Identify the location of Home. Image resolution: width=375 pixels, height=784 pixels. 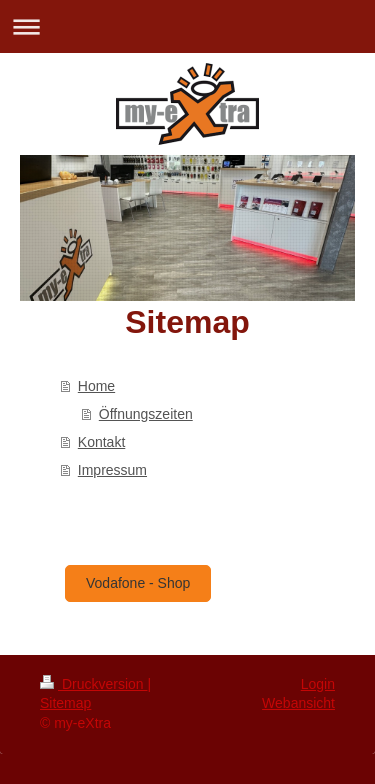
(96, 386).